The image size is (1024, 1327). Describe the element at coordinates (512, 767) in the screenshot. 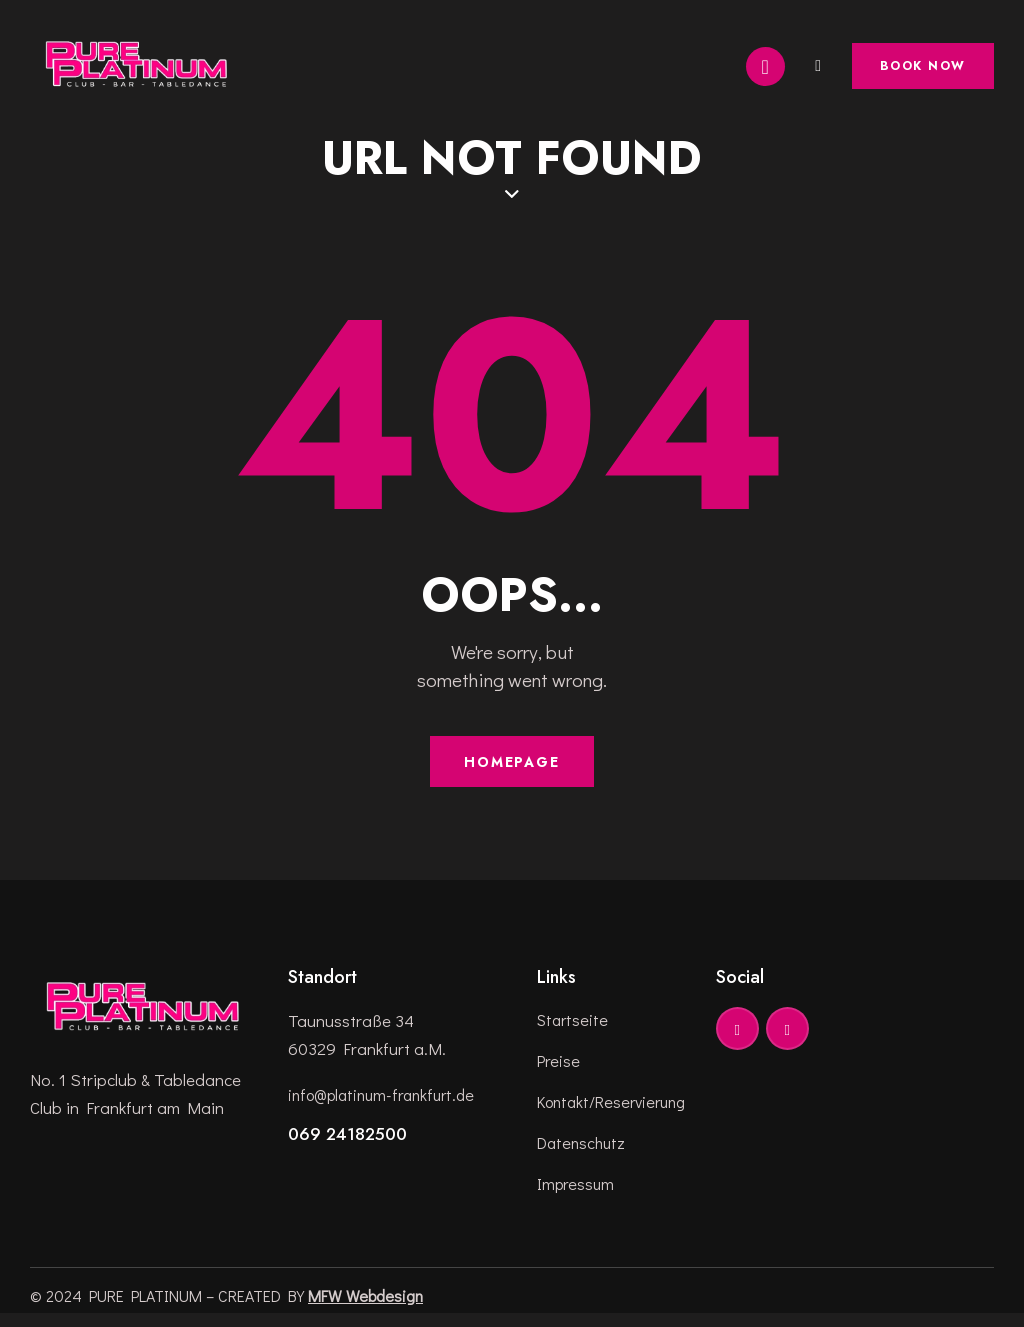

I see `Homepage` at that location.